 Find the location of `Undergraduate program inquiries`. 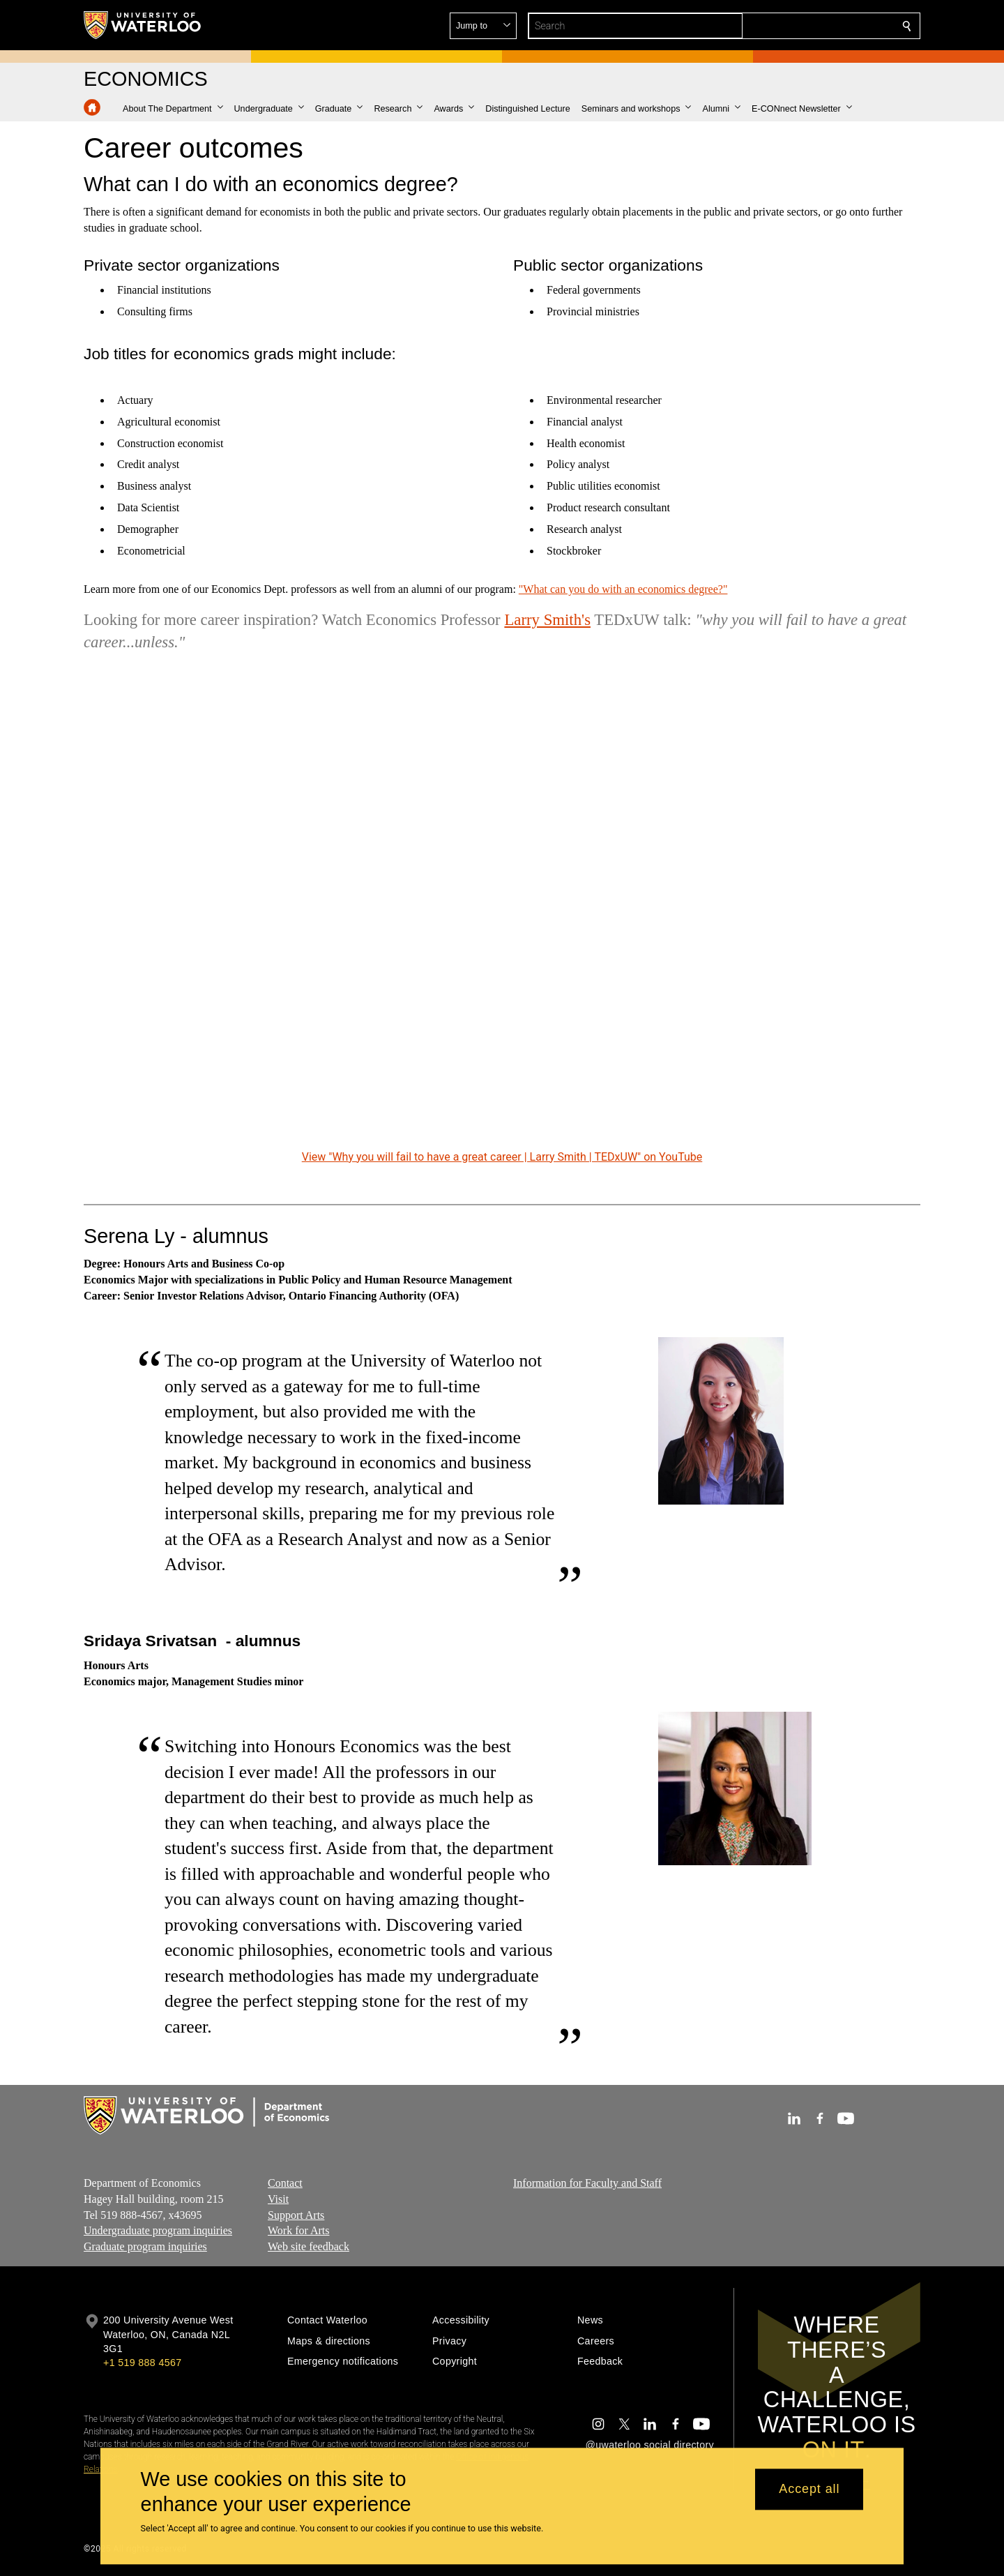

Undergraduate program inquiries is located at coordinates (158, 2231).